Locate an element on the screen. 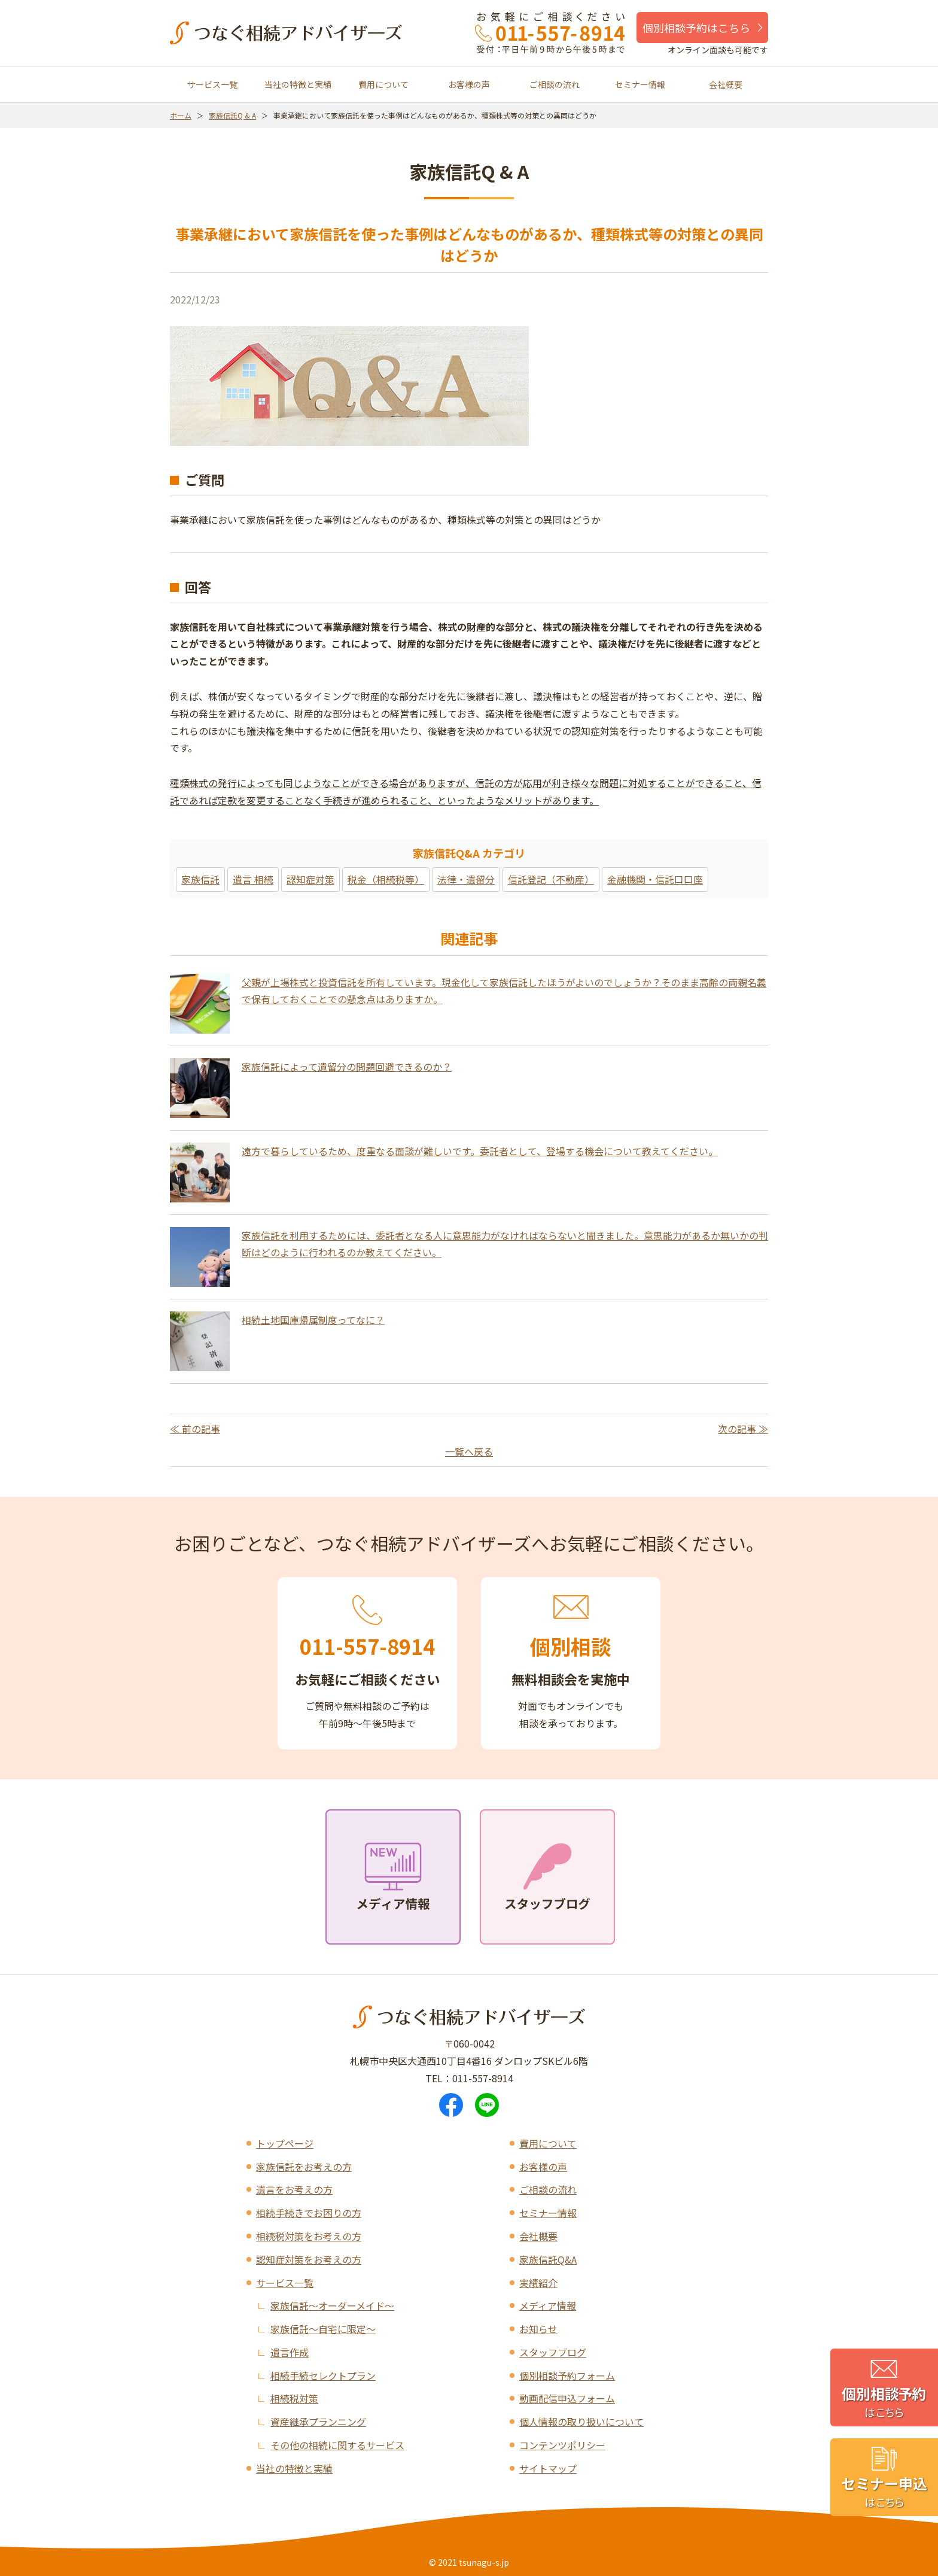 This screenshot has width=938, height=2576. 動画配信申込フォーム is located at coordinates (567, 2398).